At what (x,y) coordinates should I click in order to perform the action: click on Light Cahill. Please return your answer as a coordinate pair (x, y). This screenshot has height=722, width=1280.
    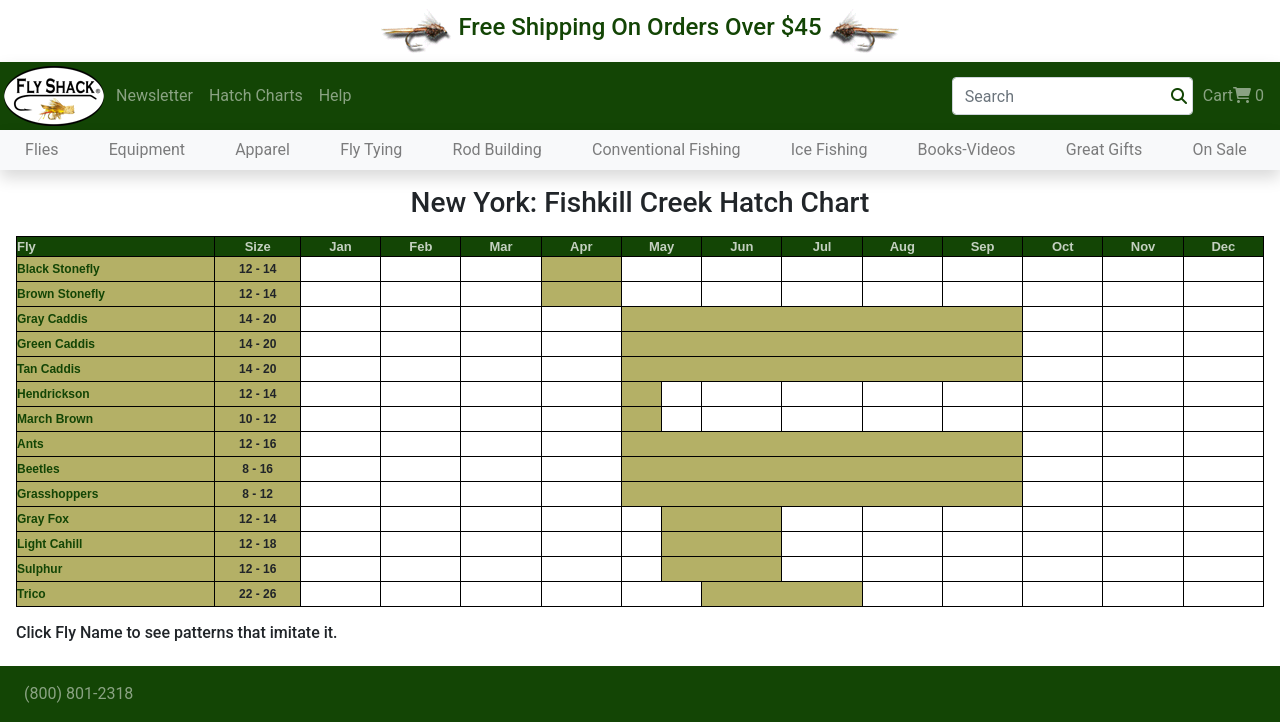
    Looking at the image, I should click on (49, 544).